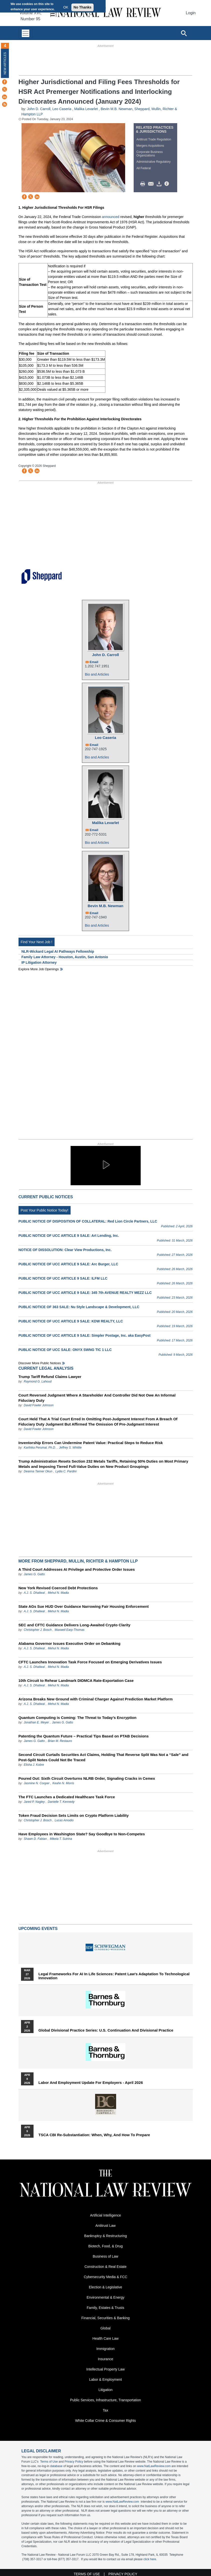 Image resolution: width=211 pixels, height=2576 pixels. Describe the element at coordinates (105, 2328) in the screenshot. I see `Global` at that location.